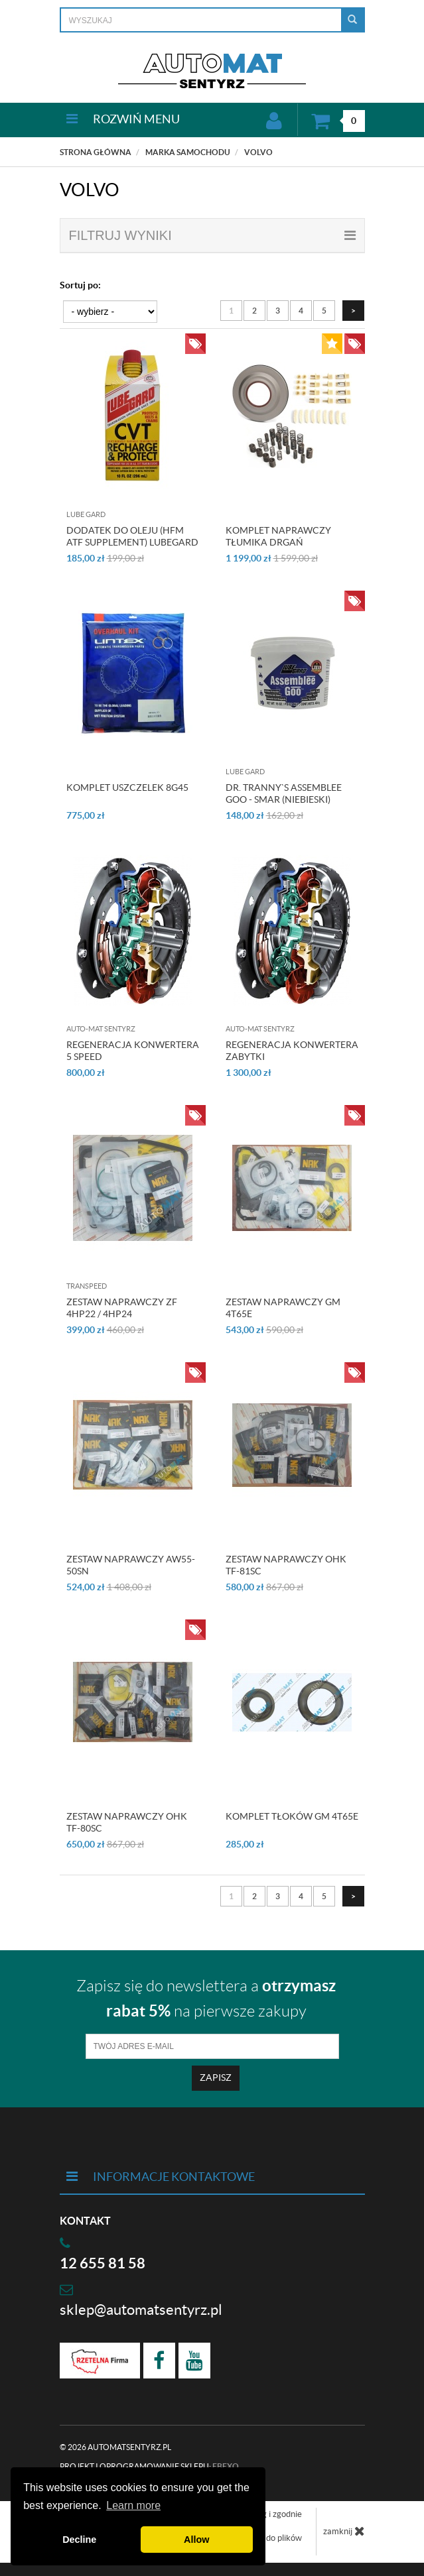 The height and width of the screenshot is (2576, 424). What do you see at coordinates (206, 1998) in the screenshot?
I see `Zapisz się do newslettera a na pierwsze zakupy` at bounding box center [206, 1998].